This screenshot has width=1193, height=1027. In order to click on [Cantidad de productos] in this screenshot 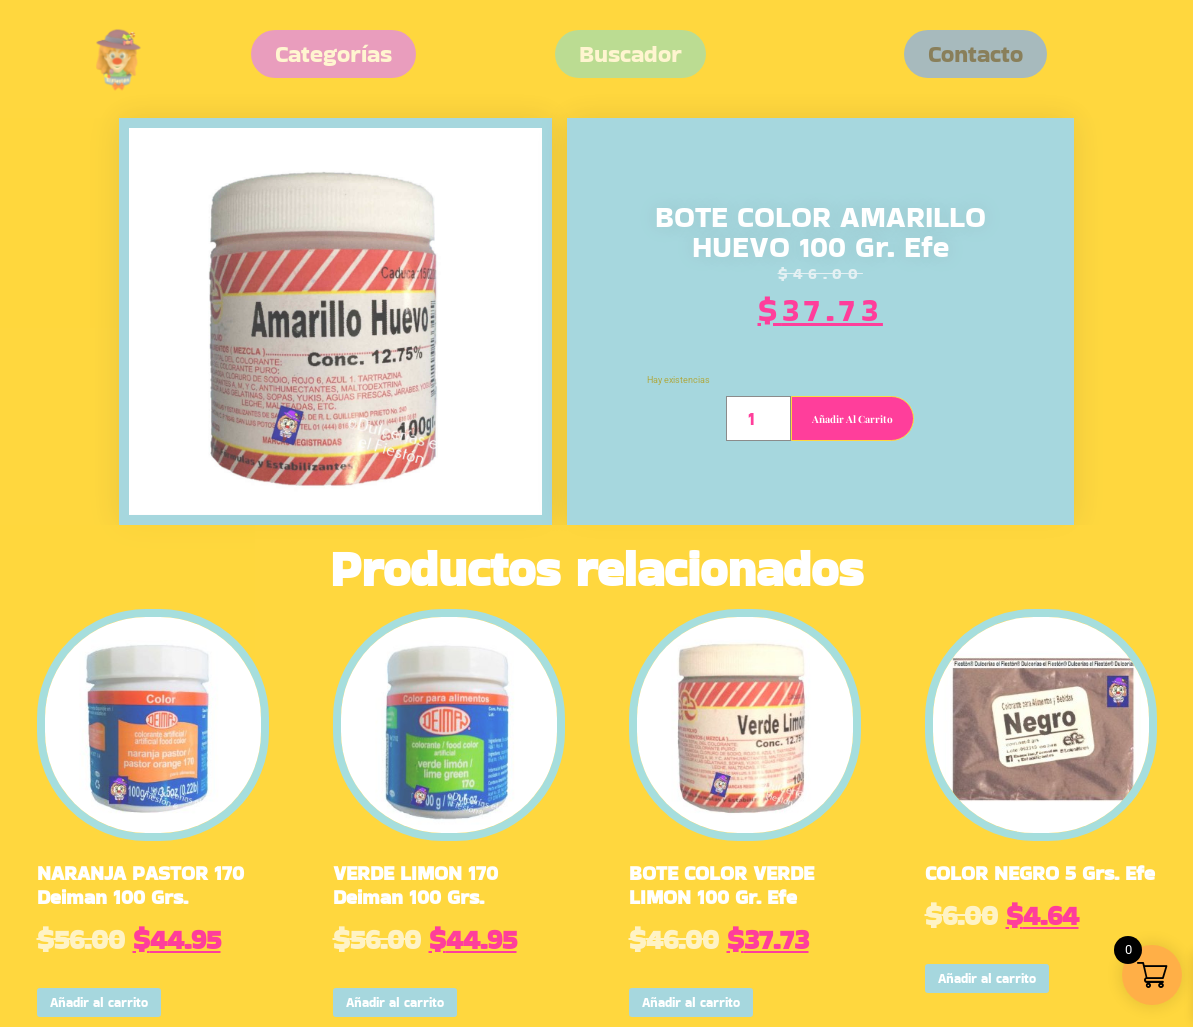, I will do `click(758, 418)`.